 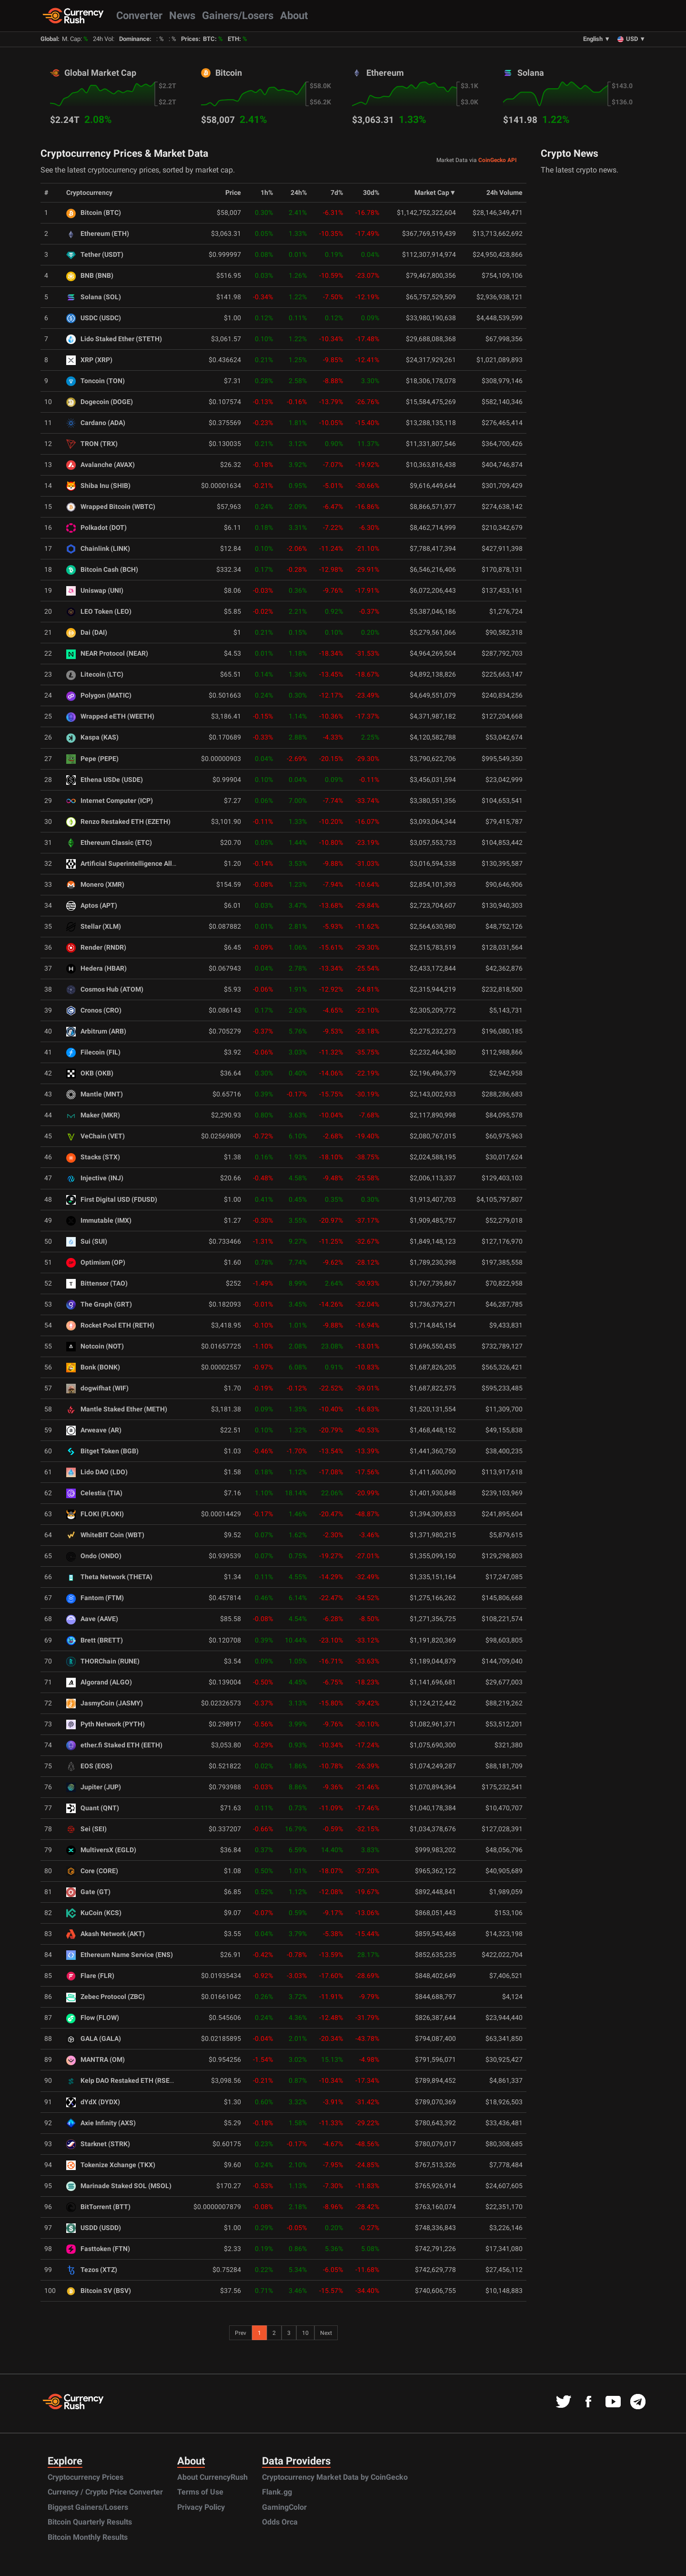 I want to click on Avalanche (AVAX), so click(x=100, y=465).